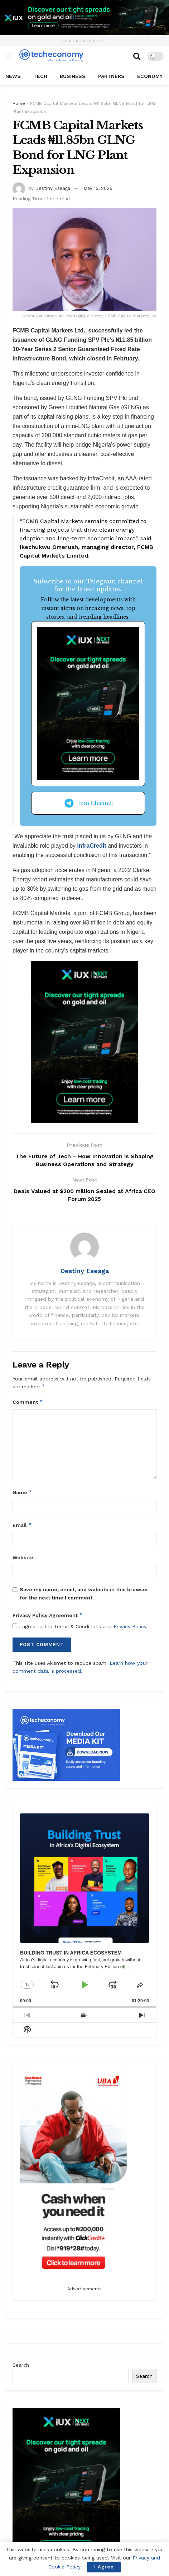 This screenshot has width=169, height=2576. I want to click on I Agree, so click(104, 2567).